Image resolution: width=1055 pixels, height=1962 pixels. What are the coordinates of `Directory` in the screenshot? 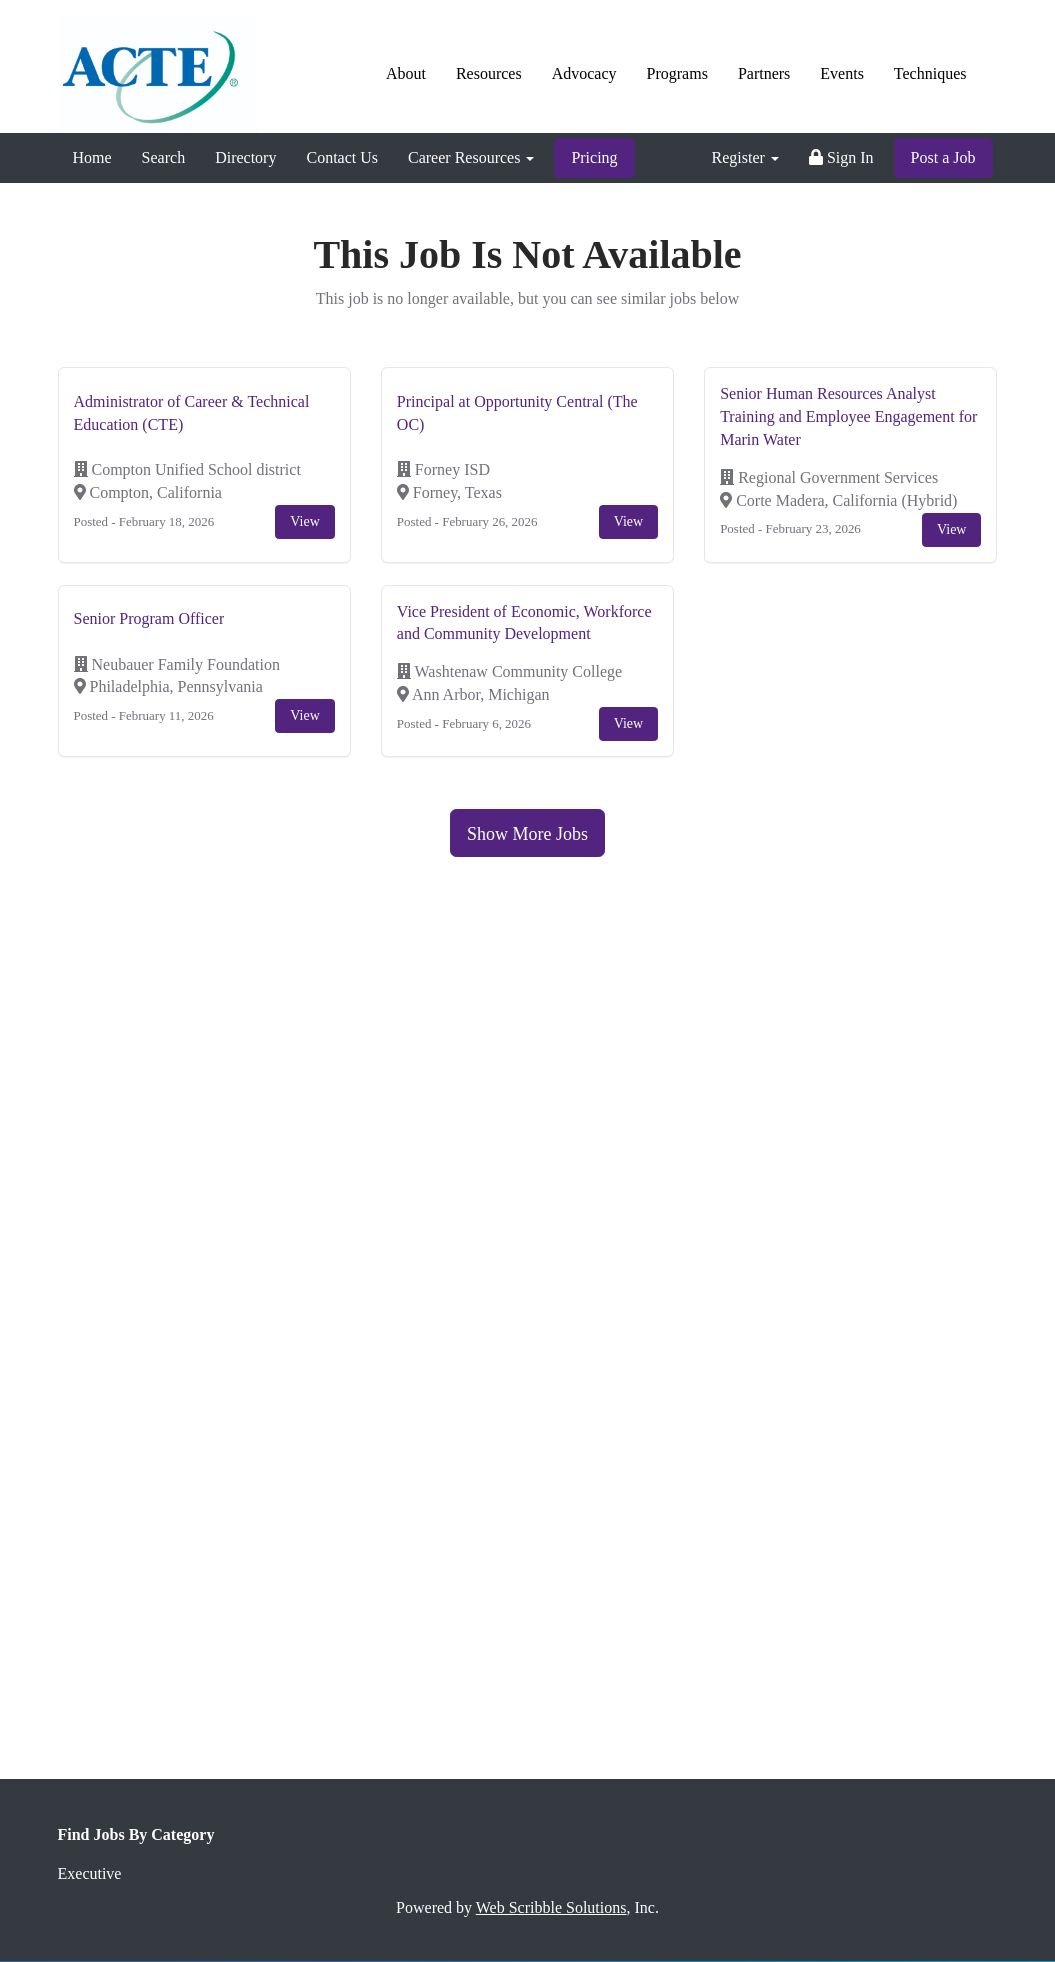 It's located at (245, 157).